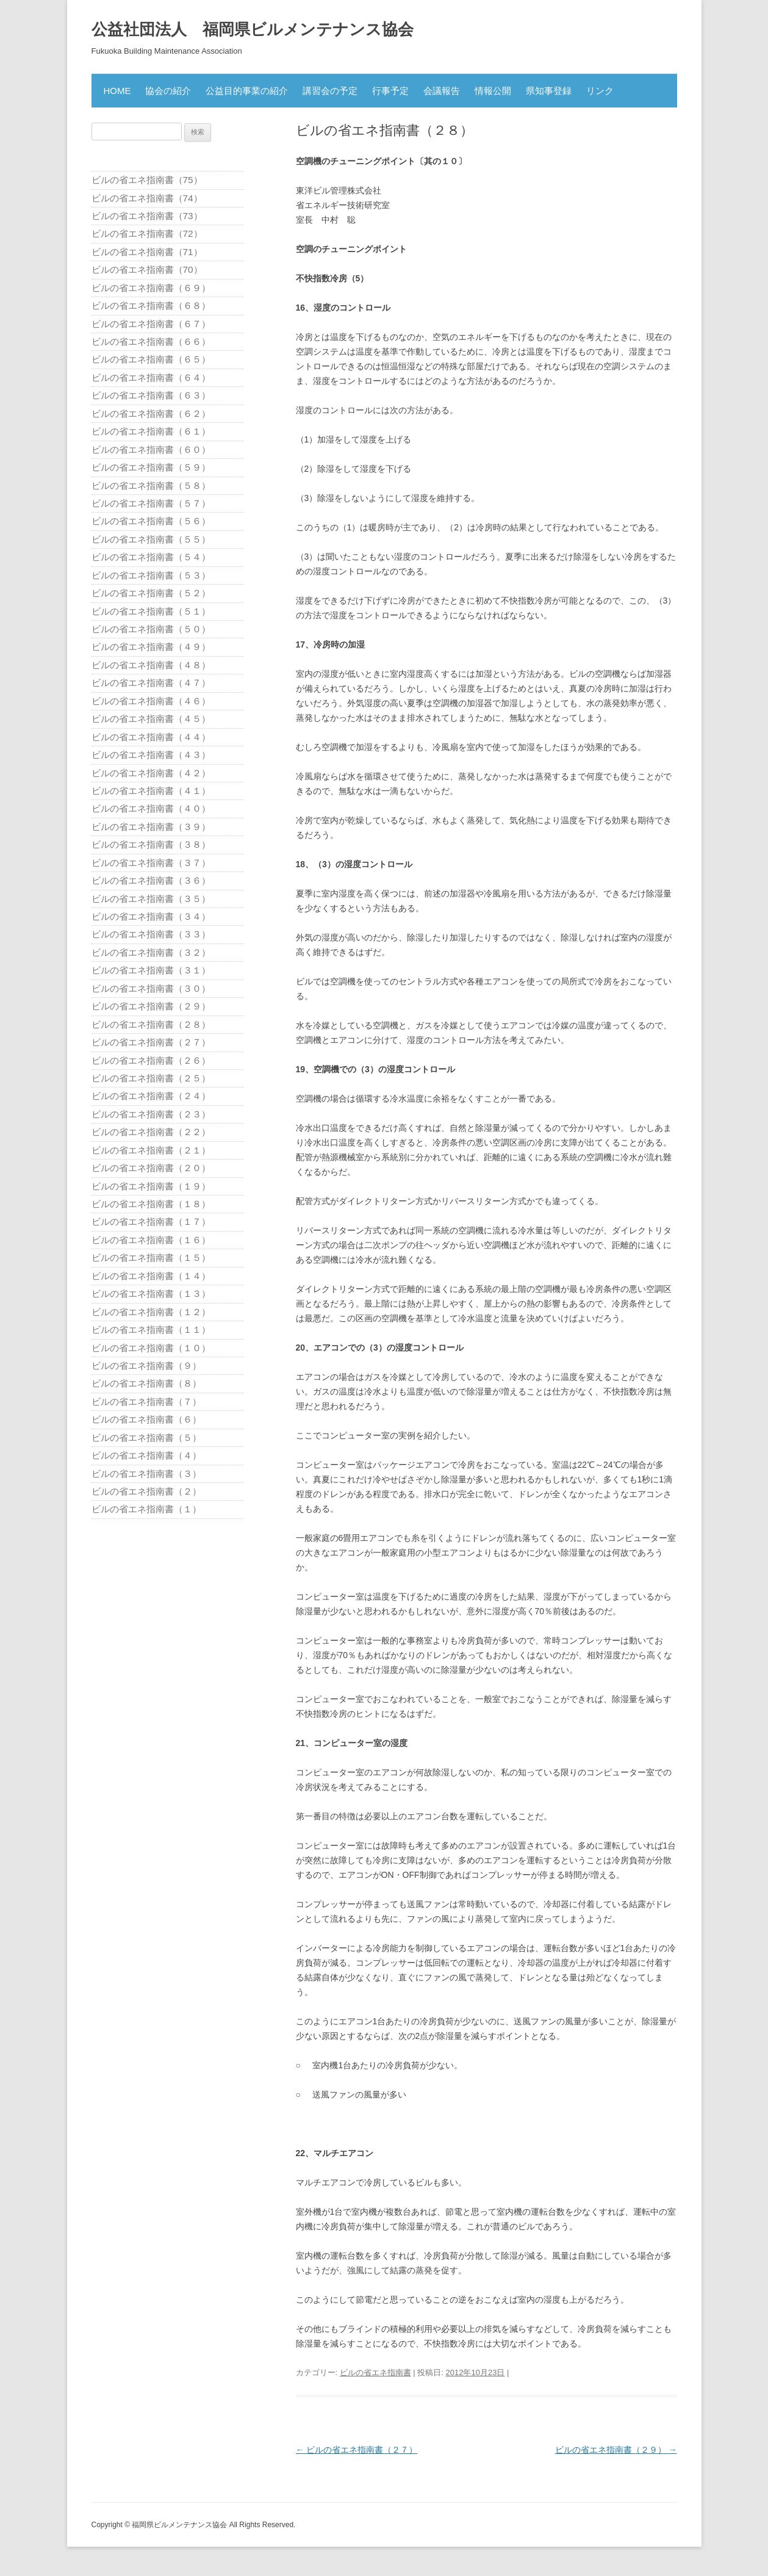  What do you see at coordinates (151, 826) in the screenshot?
I see `ビルの省エネ指南書（３９）` at bounding box center [151, 826].